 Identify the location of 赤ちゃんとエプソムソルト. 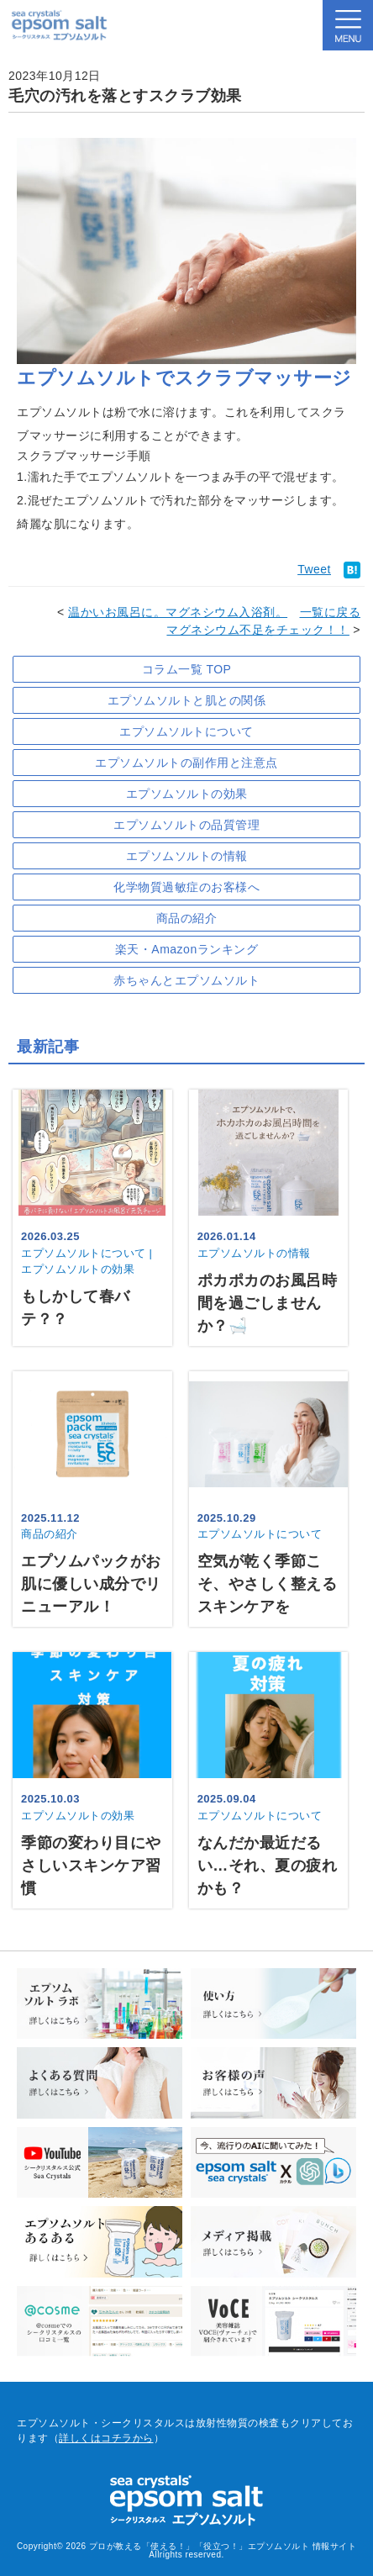
(186, 980).